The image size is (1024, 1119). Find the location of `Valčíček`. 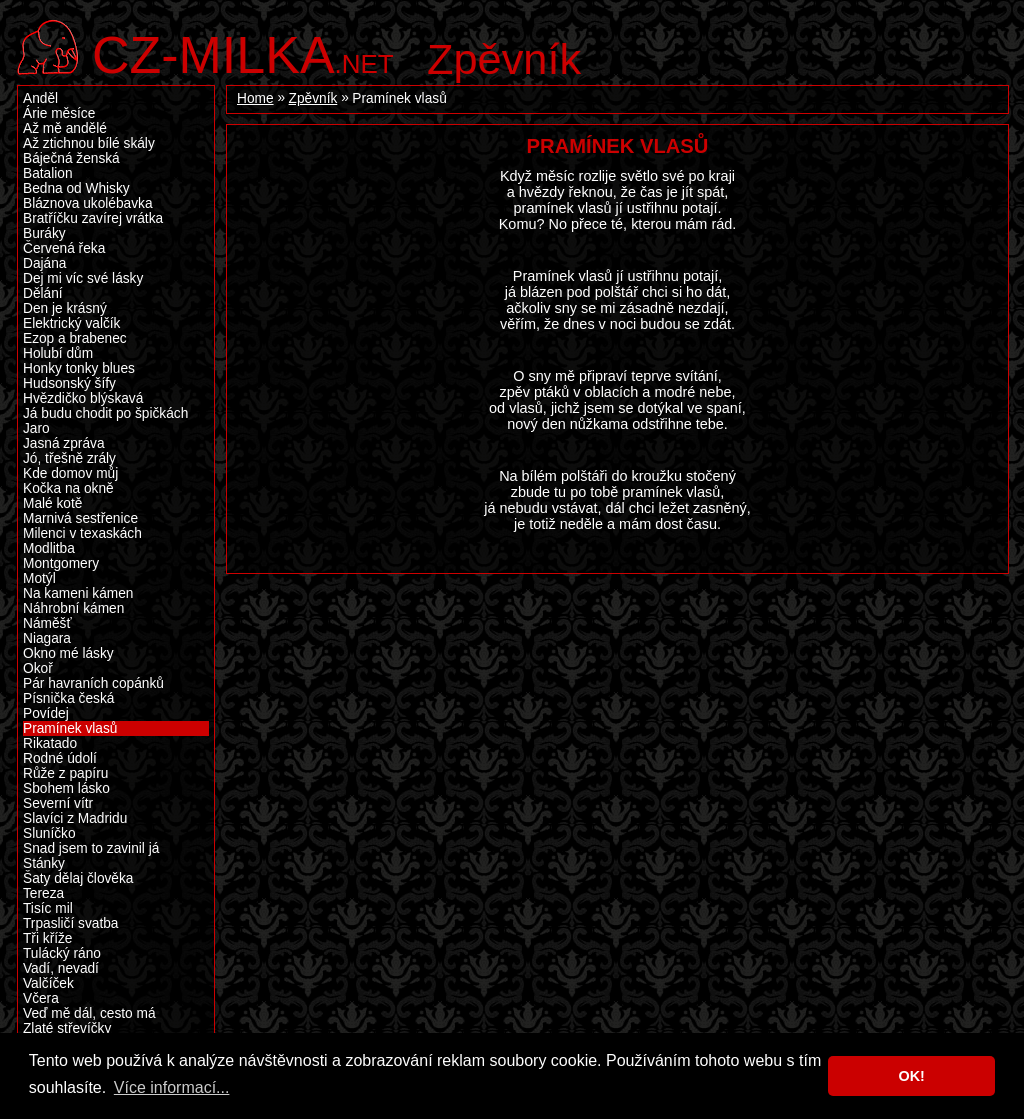

Valčíček is located at coordinates (48, 983).